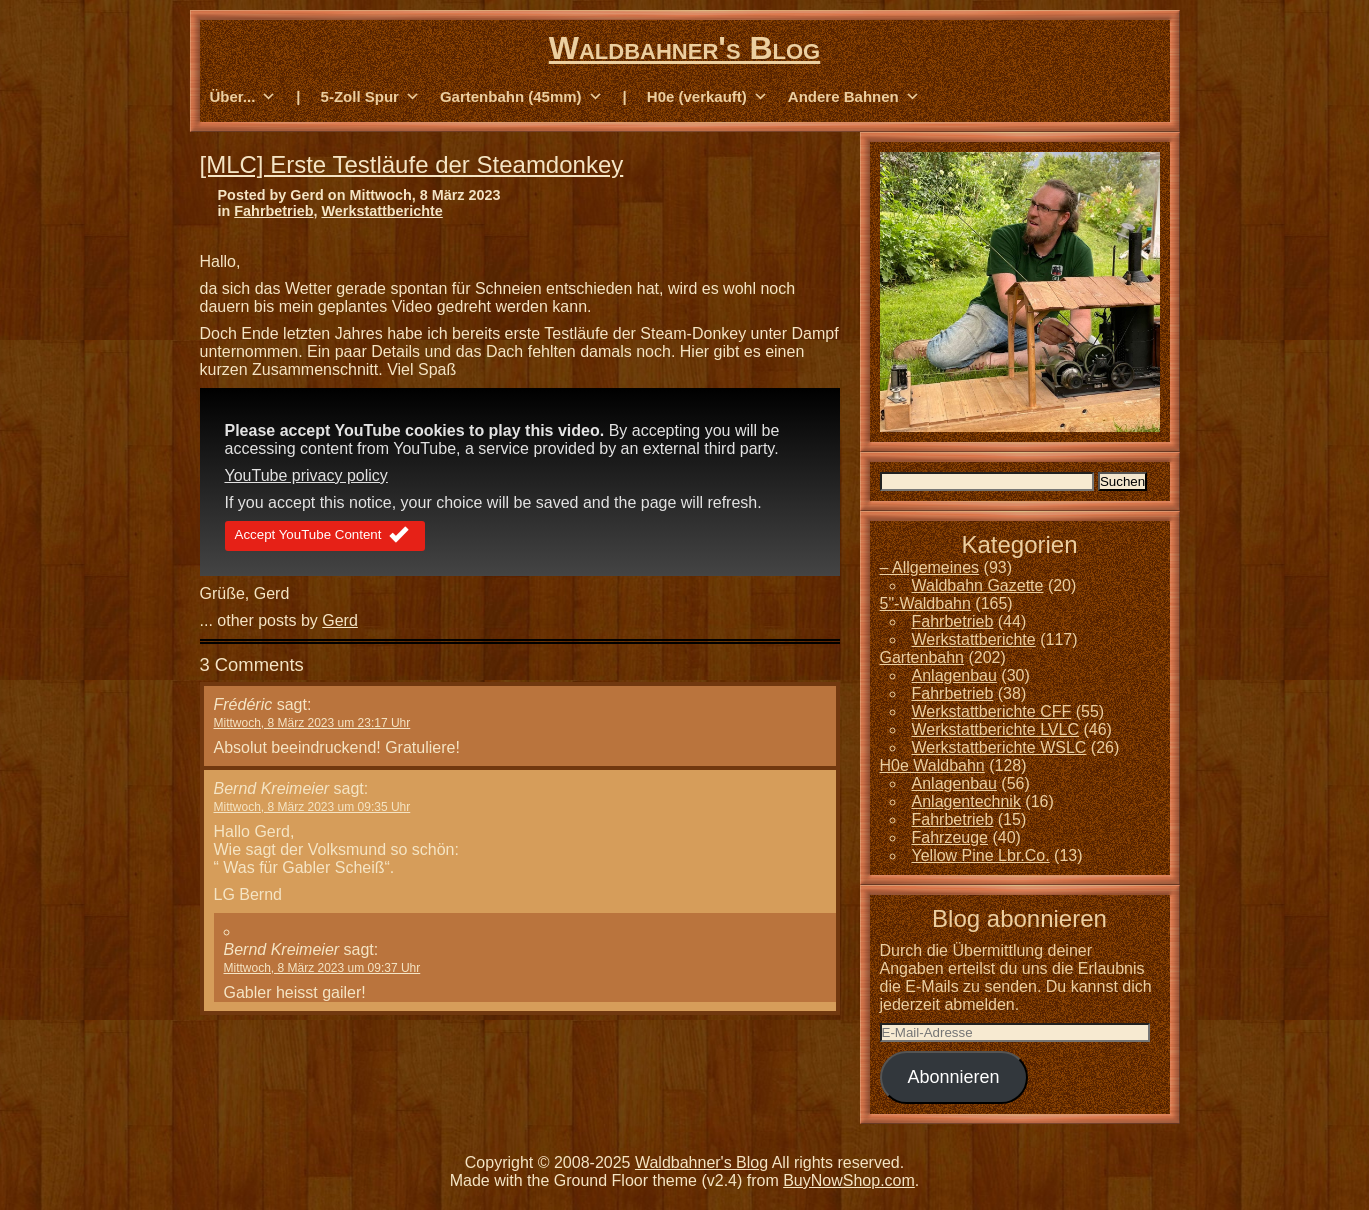 This screenshot has height=1210, width=1369. What do you see at coordinates (925, 603) in the screenshot?
I see `5"-Waldbahn` at bounding box center [925, 603].